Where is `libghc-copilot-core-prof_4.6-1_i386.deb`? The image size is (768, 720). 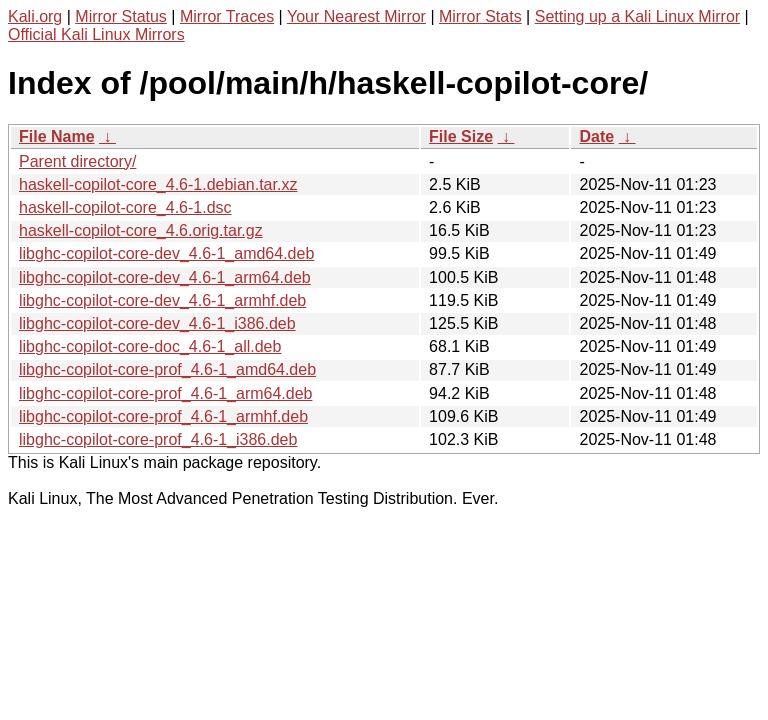 libghc-copilot-core-prof_4.6-1_i386.deb is located at coordinates (158, 439).